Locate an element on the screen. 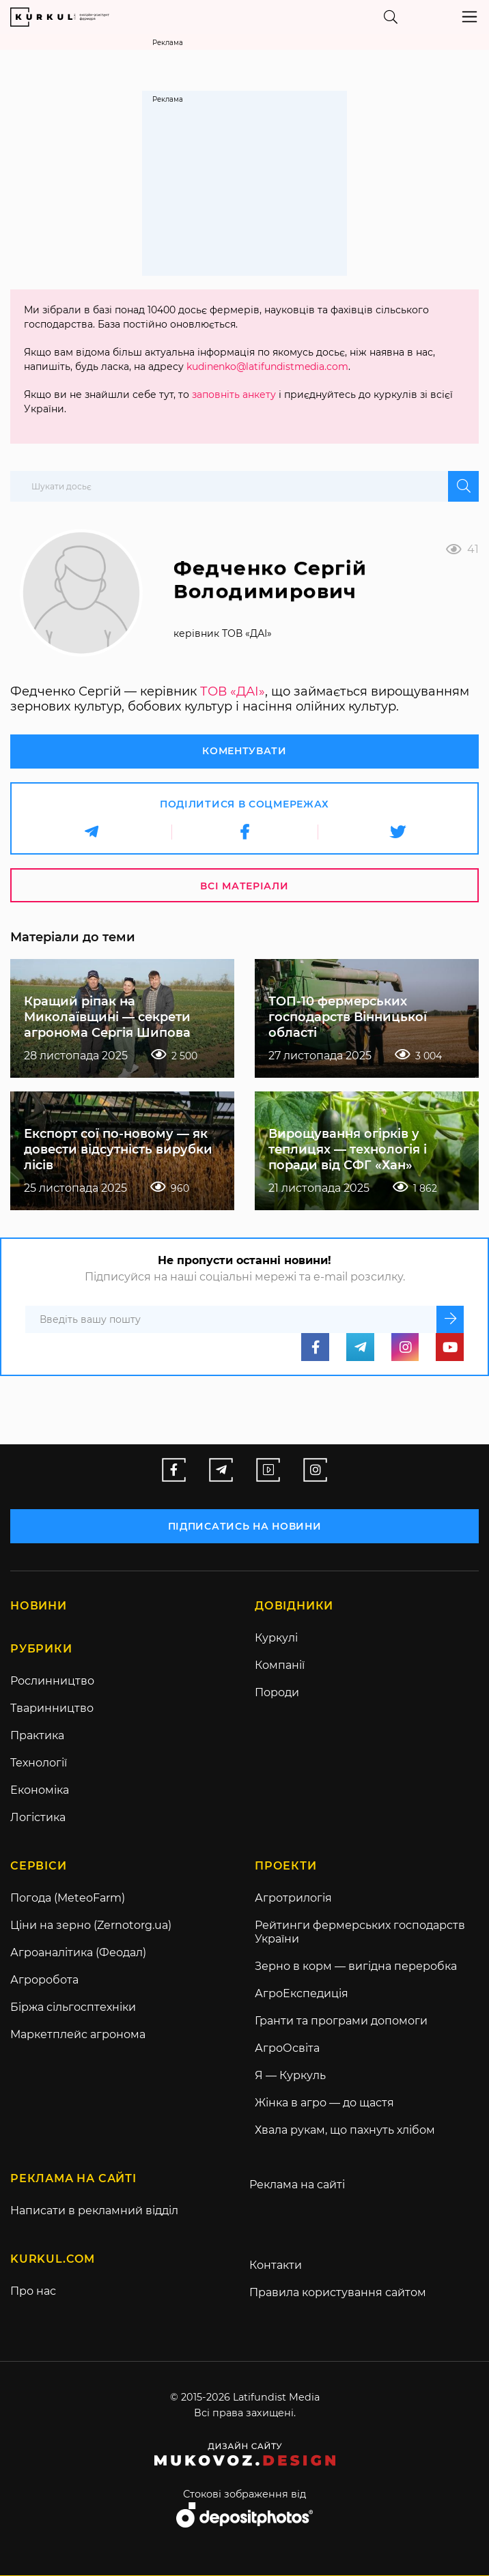  ТОВ «ДАІ» is located at coordinates (232, 691).